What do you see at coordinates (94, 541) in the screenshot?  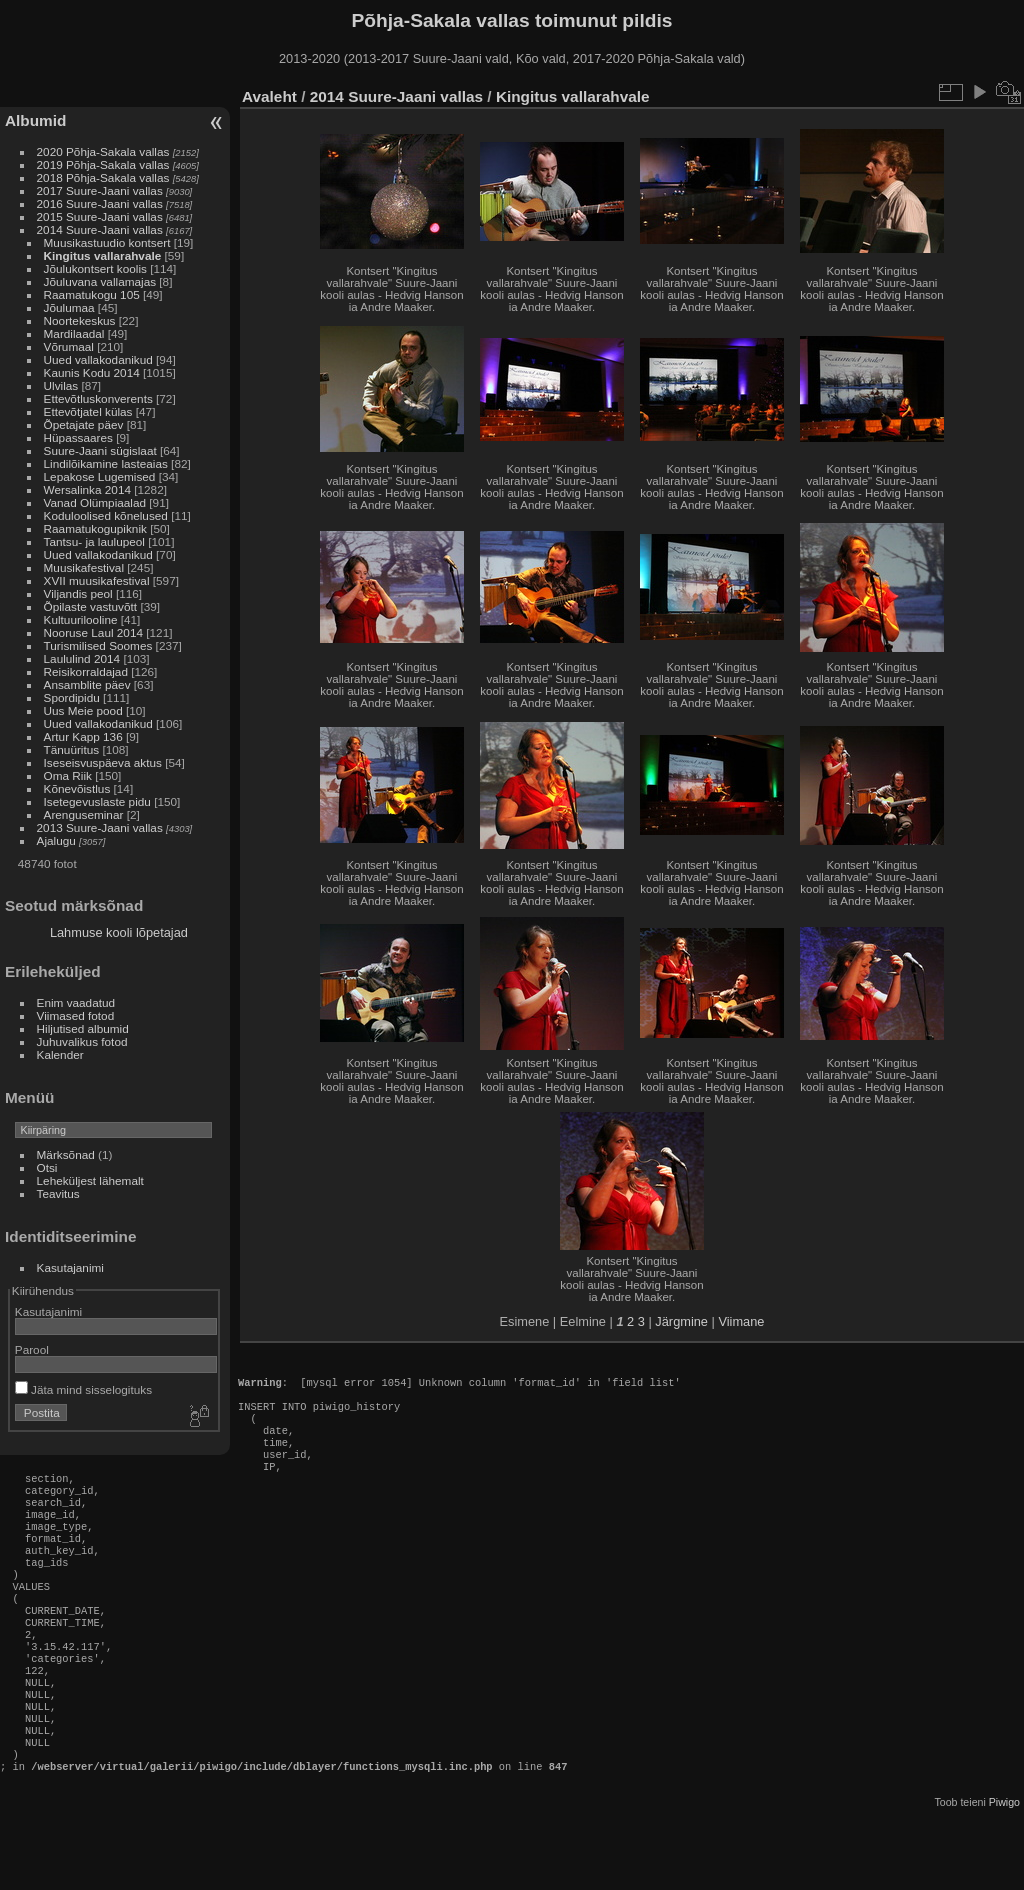 I see `Tantsu- ja laulupeol` at bounding box center [94, 541].